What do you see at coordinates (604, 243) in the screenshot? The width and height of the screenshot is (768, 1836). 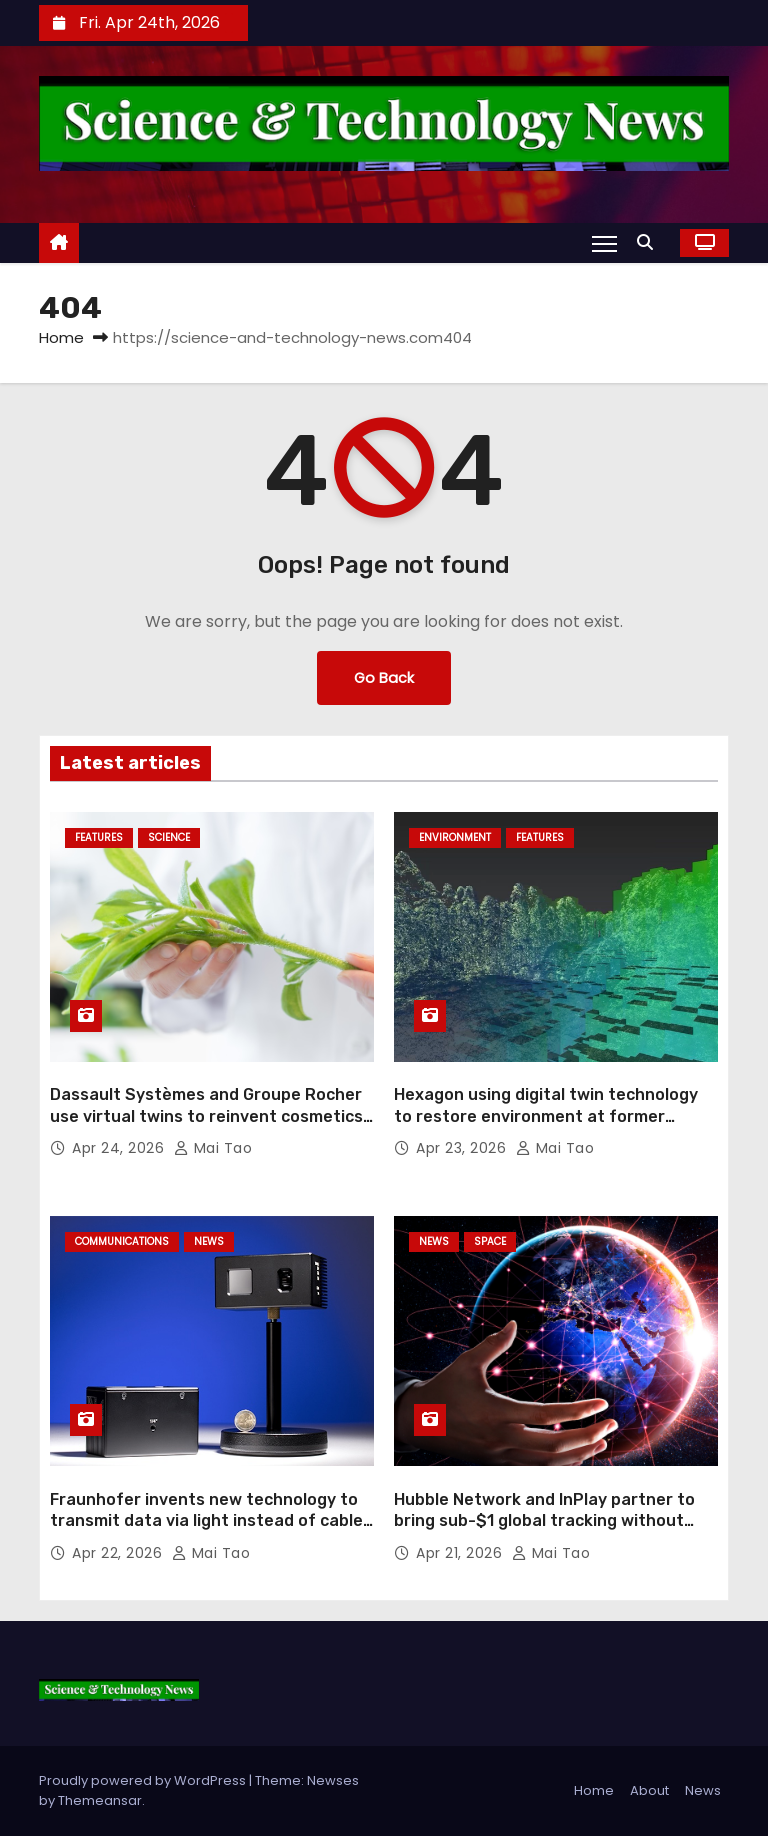 I see `[Toggle navigation]` at bounding box center [604, 243].